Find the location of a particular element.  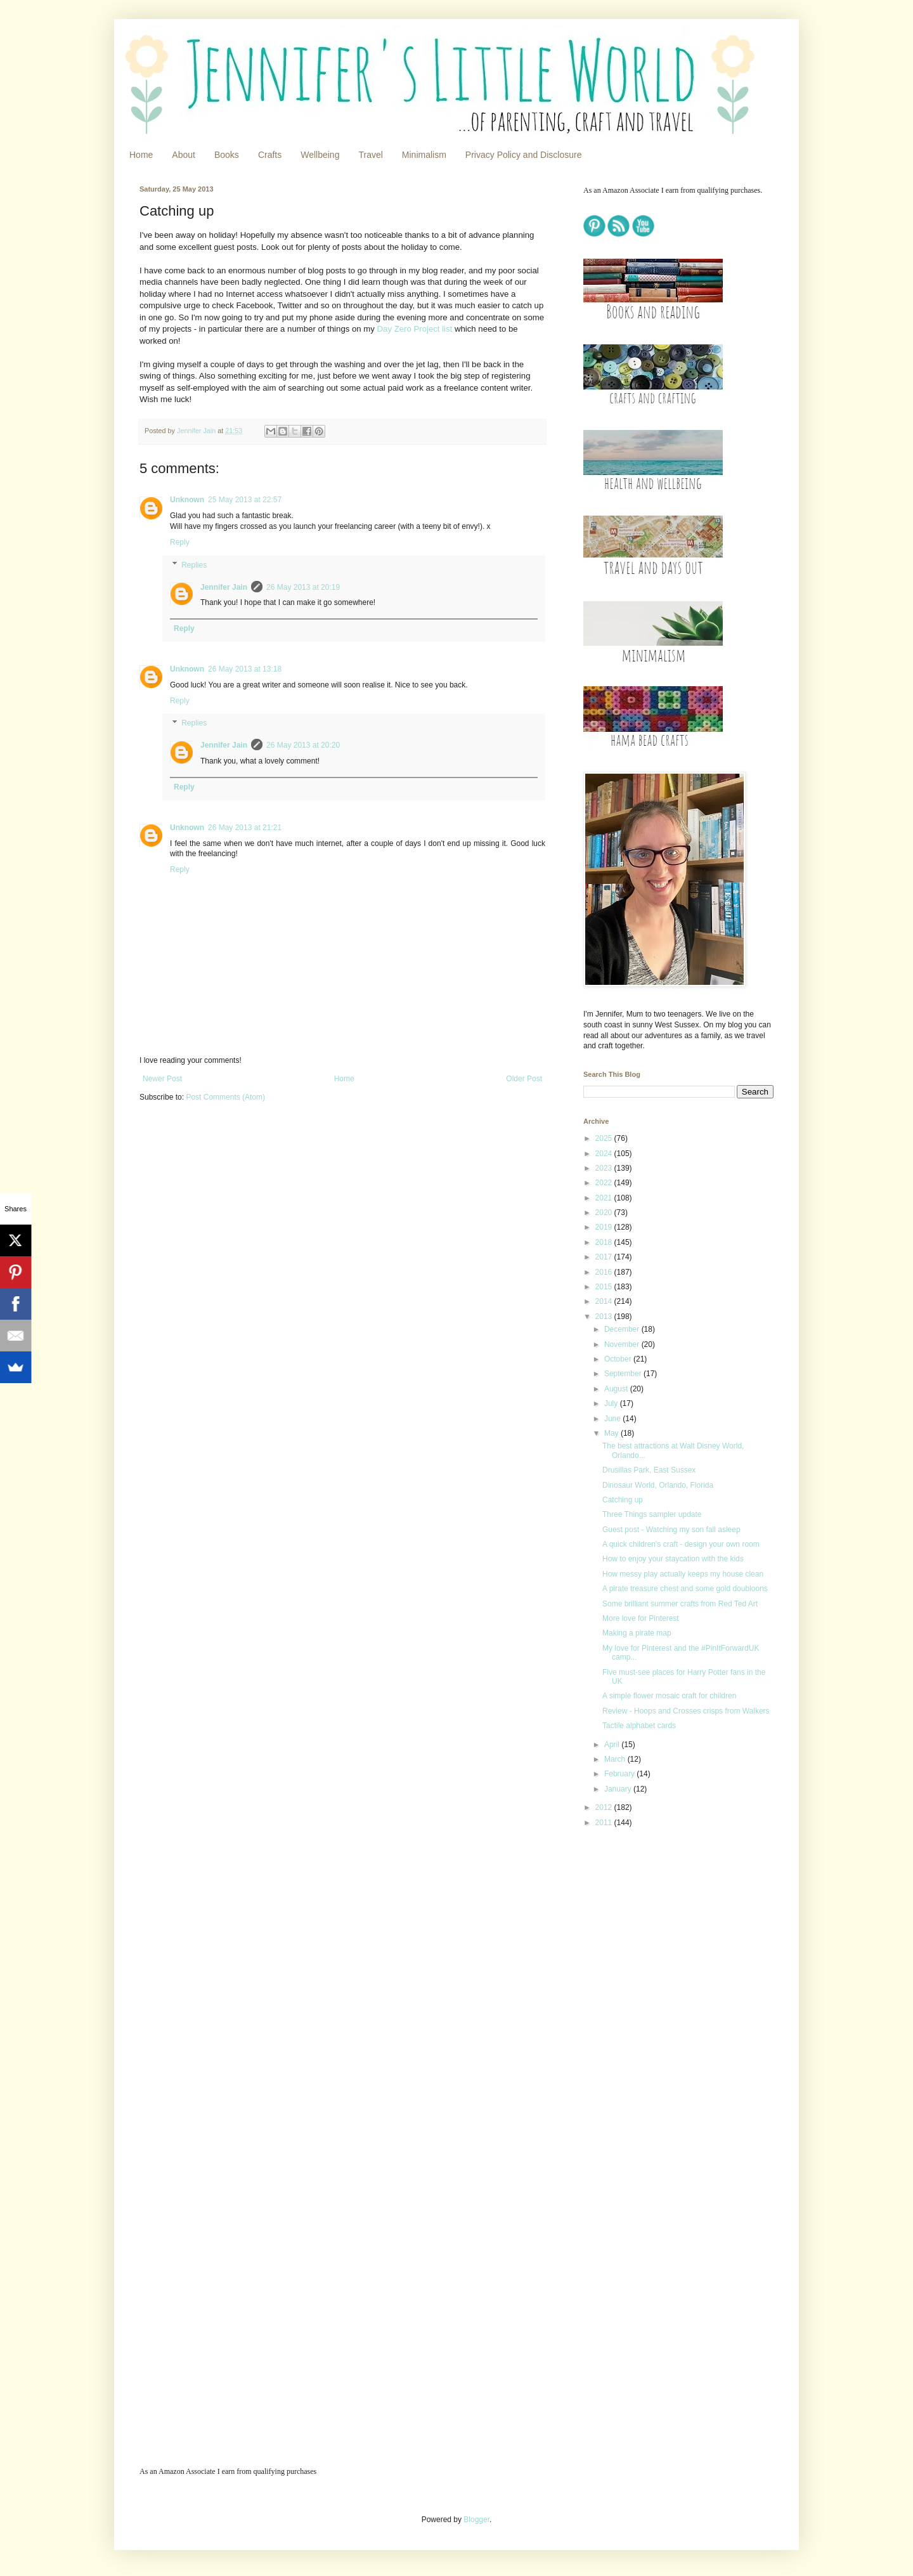

Three Things sampler update is located at coordinates (652, 1514).